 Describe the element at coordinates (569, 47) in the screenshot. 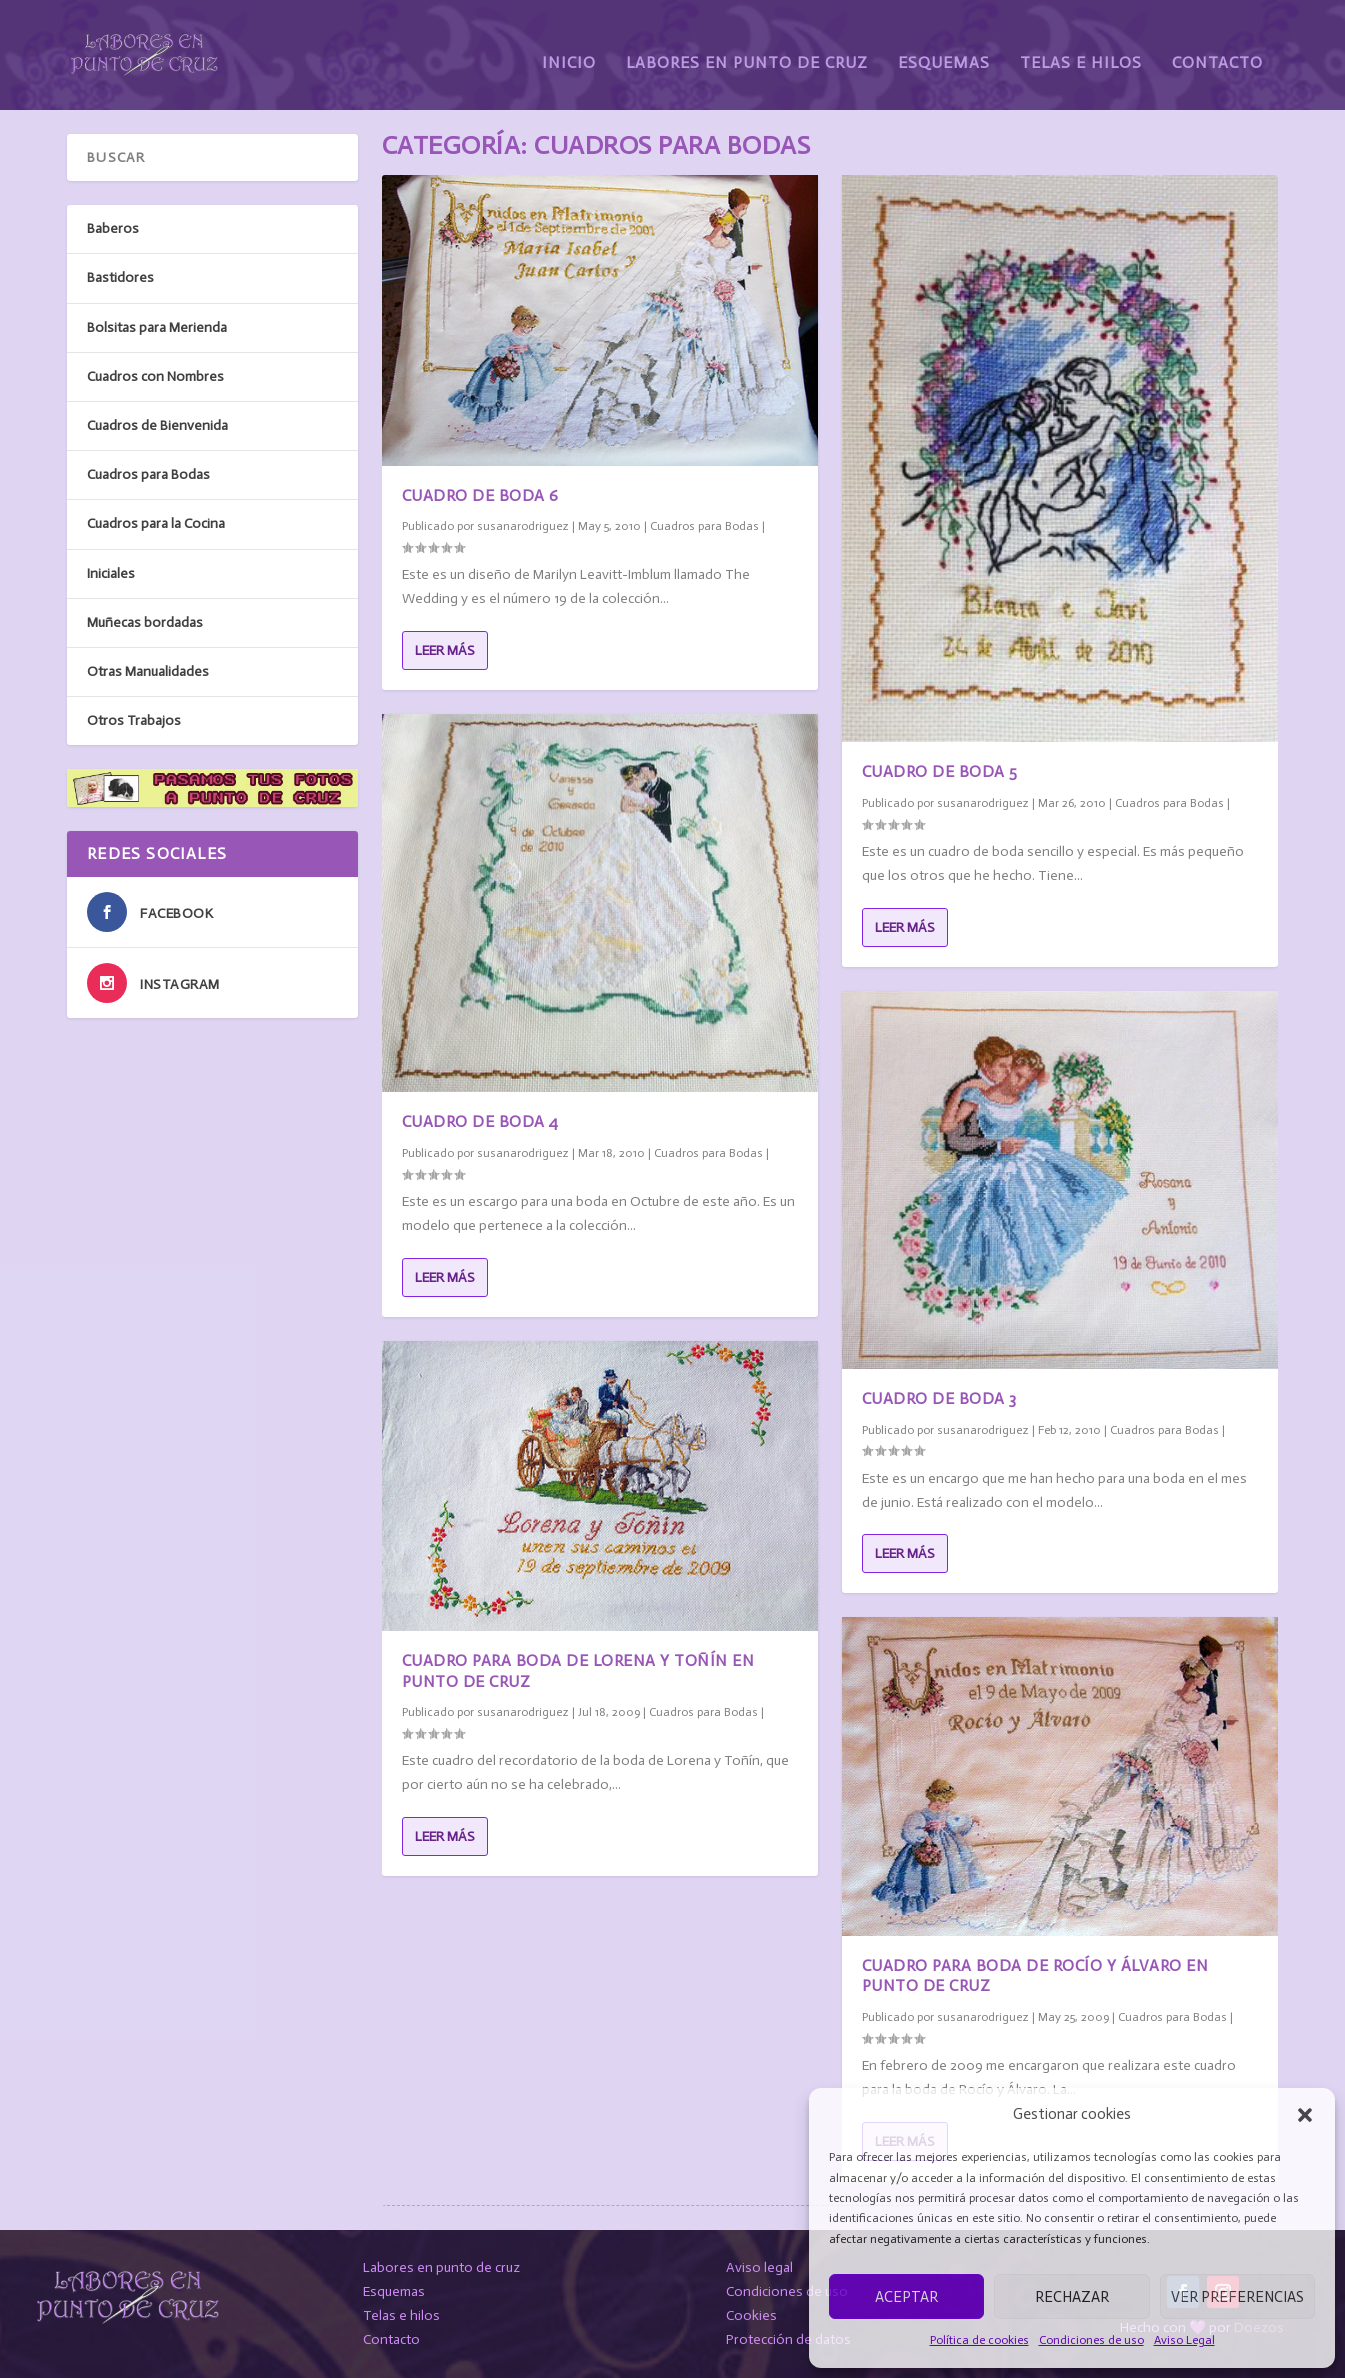

I see `Inicio` at that location.